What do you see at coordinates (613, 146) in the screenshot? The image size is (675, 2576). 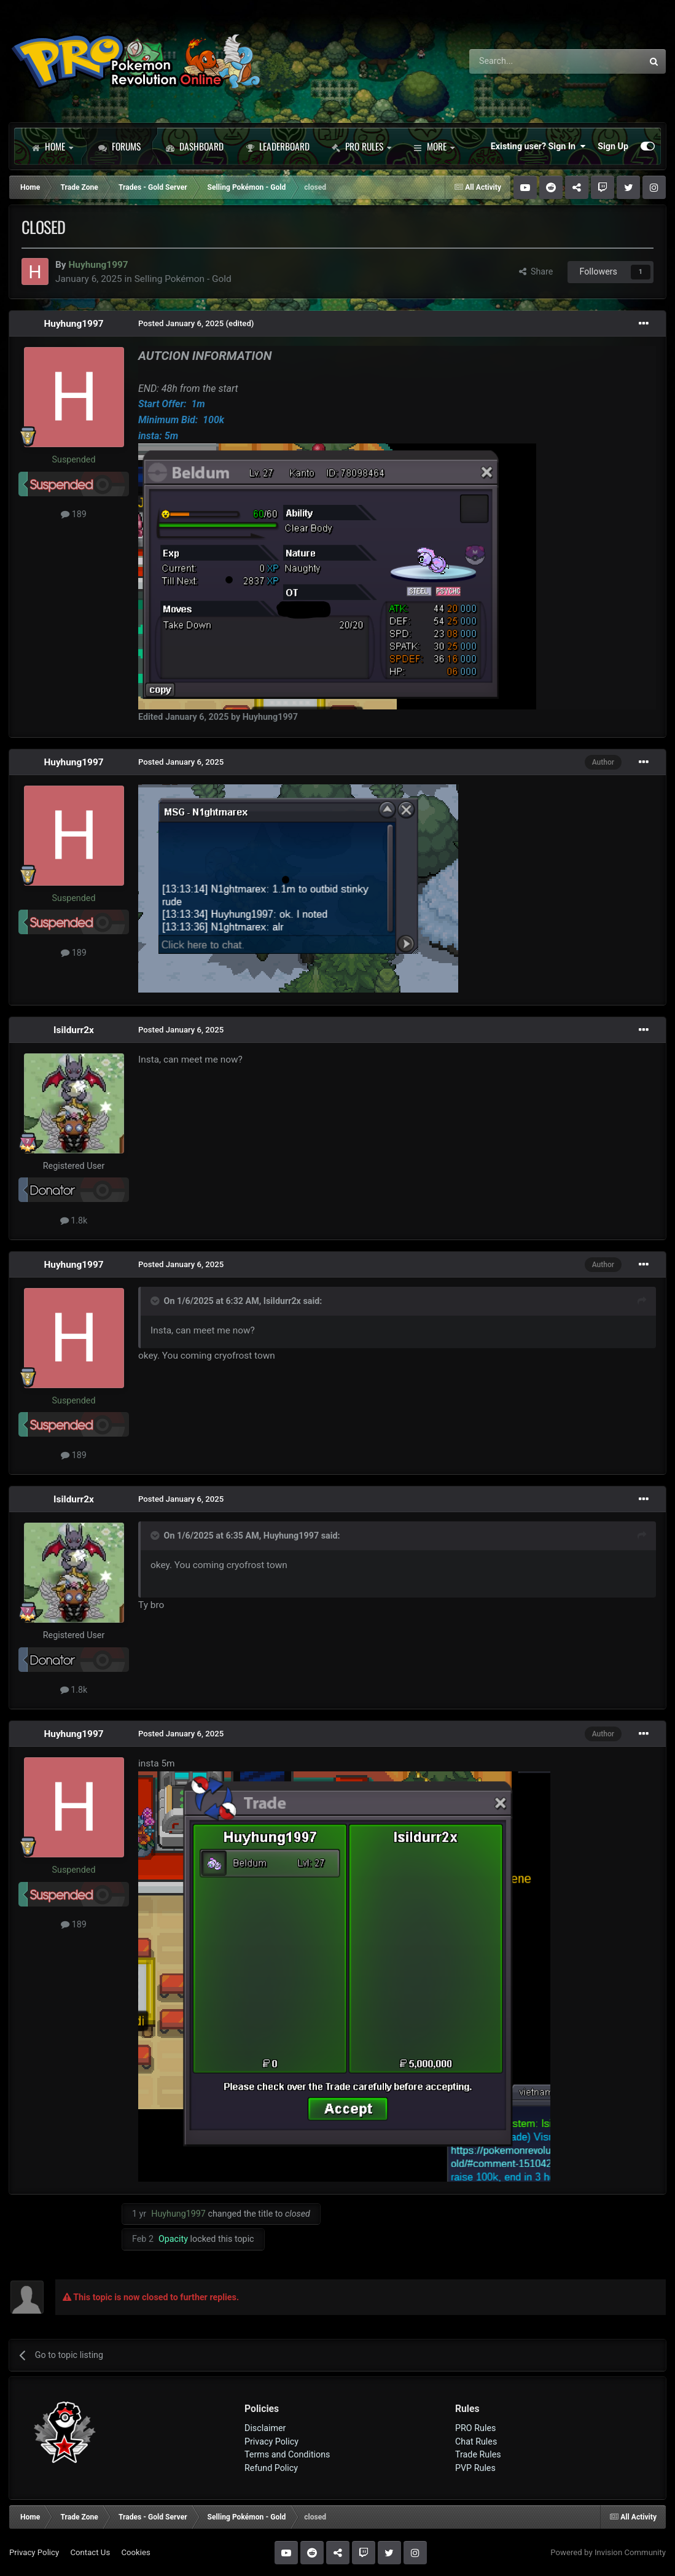 I see `Sign Up` at bounding box center [613, 146].